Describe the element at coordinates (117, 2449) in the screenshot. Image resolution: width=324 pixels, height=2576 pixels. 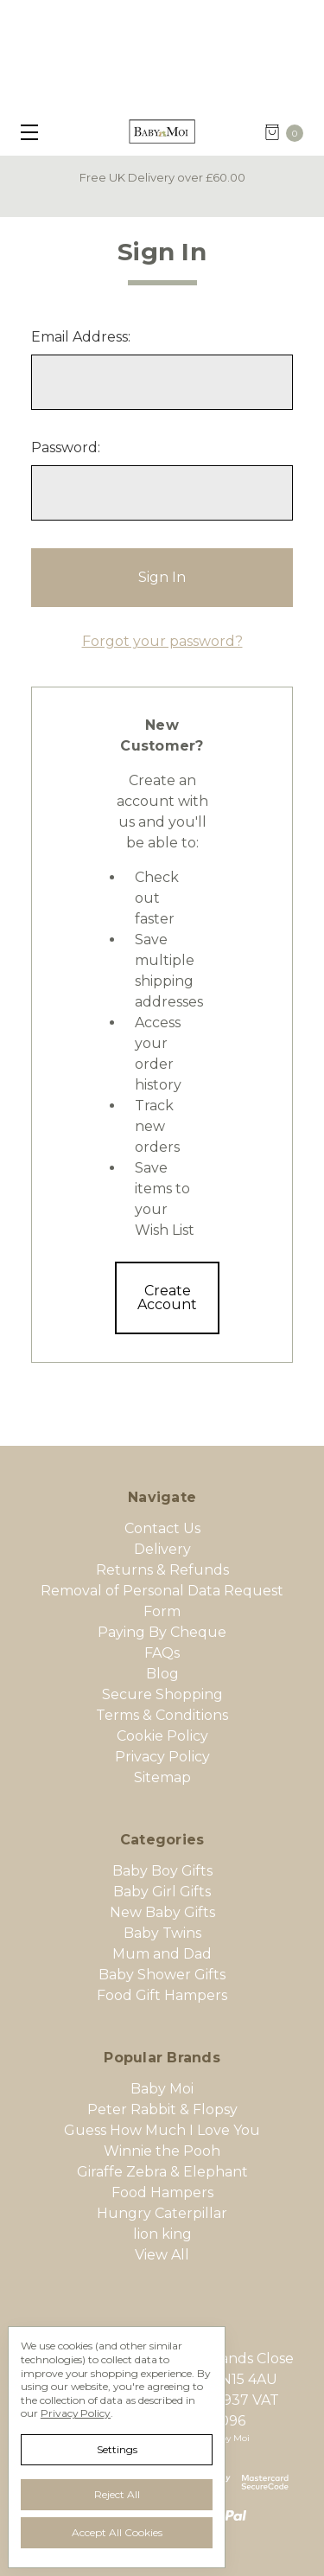
I see `Settings` at that location.